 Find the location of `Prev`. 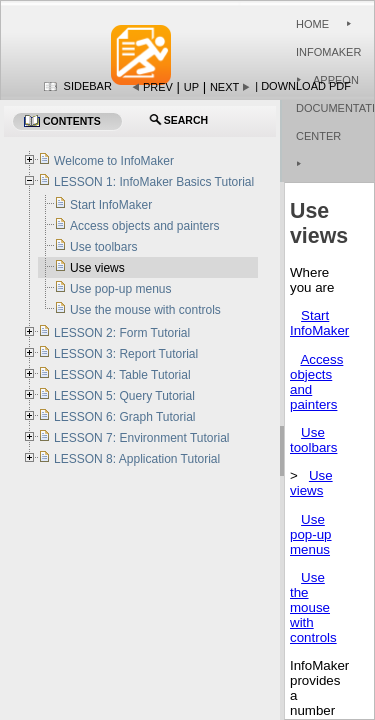

Prev is located at coordinates (158, 87).